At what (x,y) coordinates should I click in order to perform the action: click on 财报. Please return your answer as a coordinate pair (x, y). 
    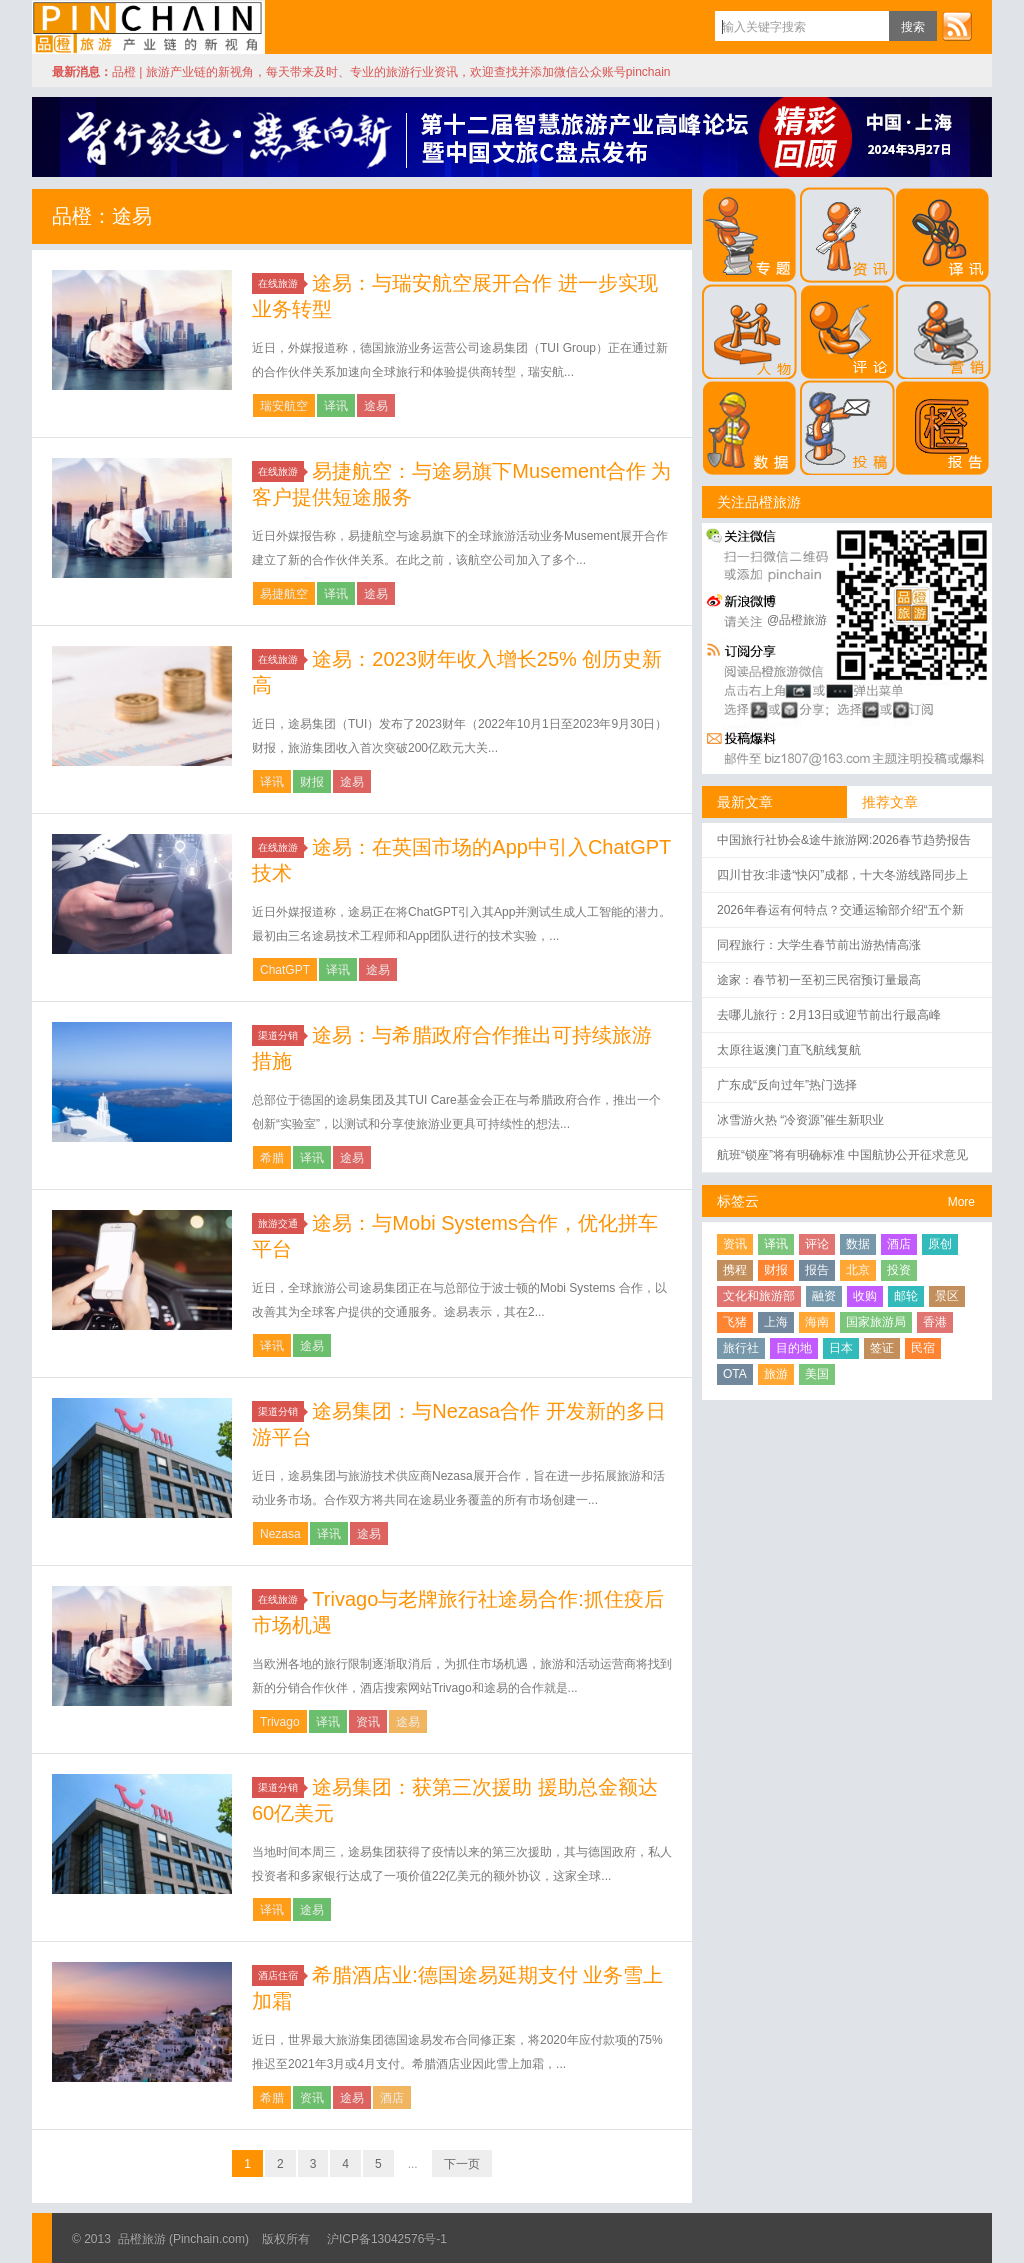
    Looking at the image, I should click on (312, 782).